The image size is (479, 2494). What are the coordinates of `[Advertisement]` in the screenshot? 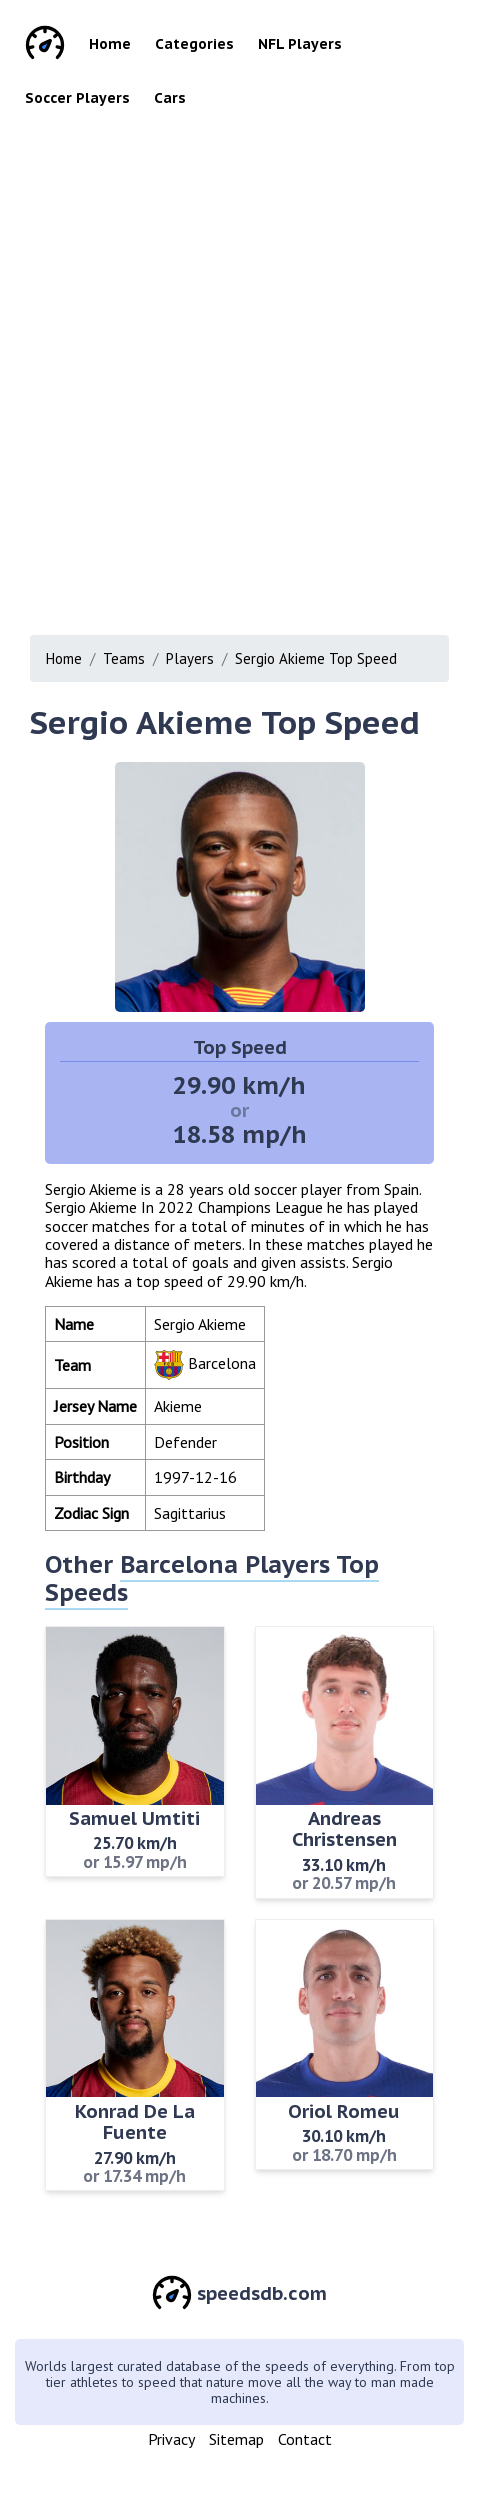 It's located at (239, 385).